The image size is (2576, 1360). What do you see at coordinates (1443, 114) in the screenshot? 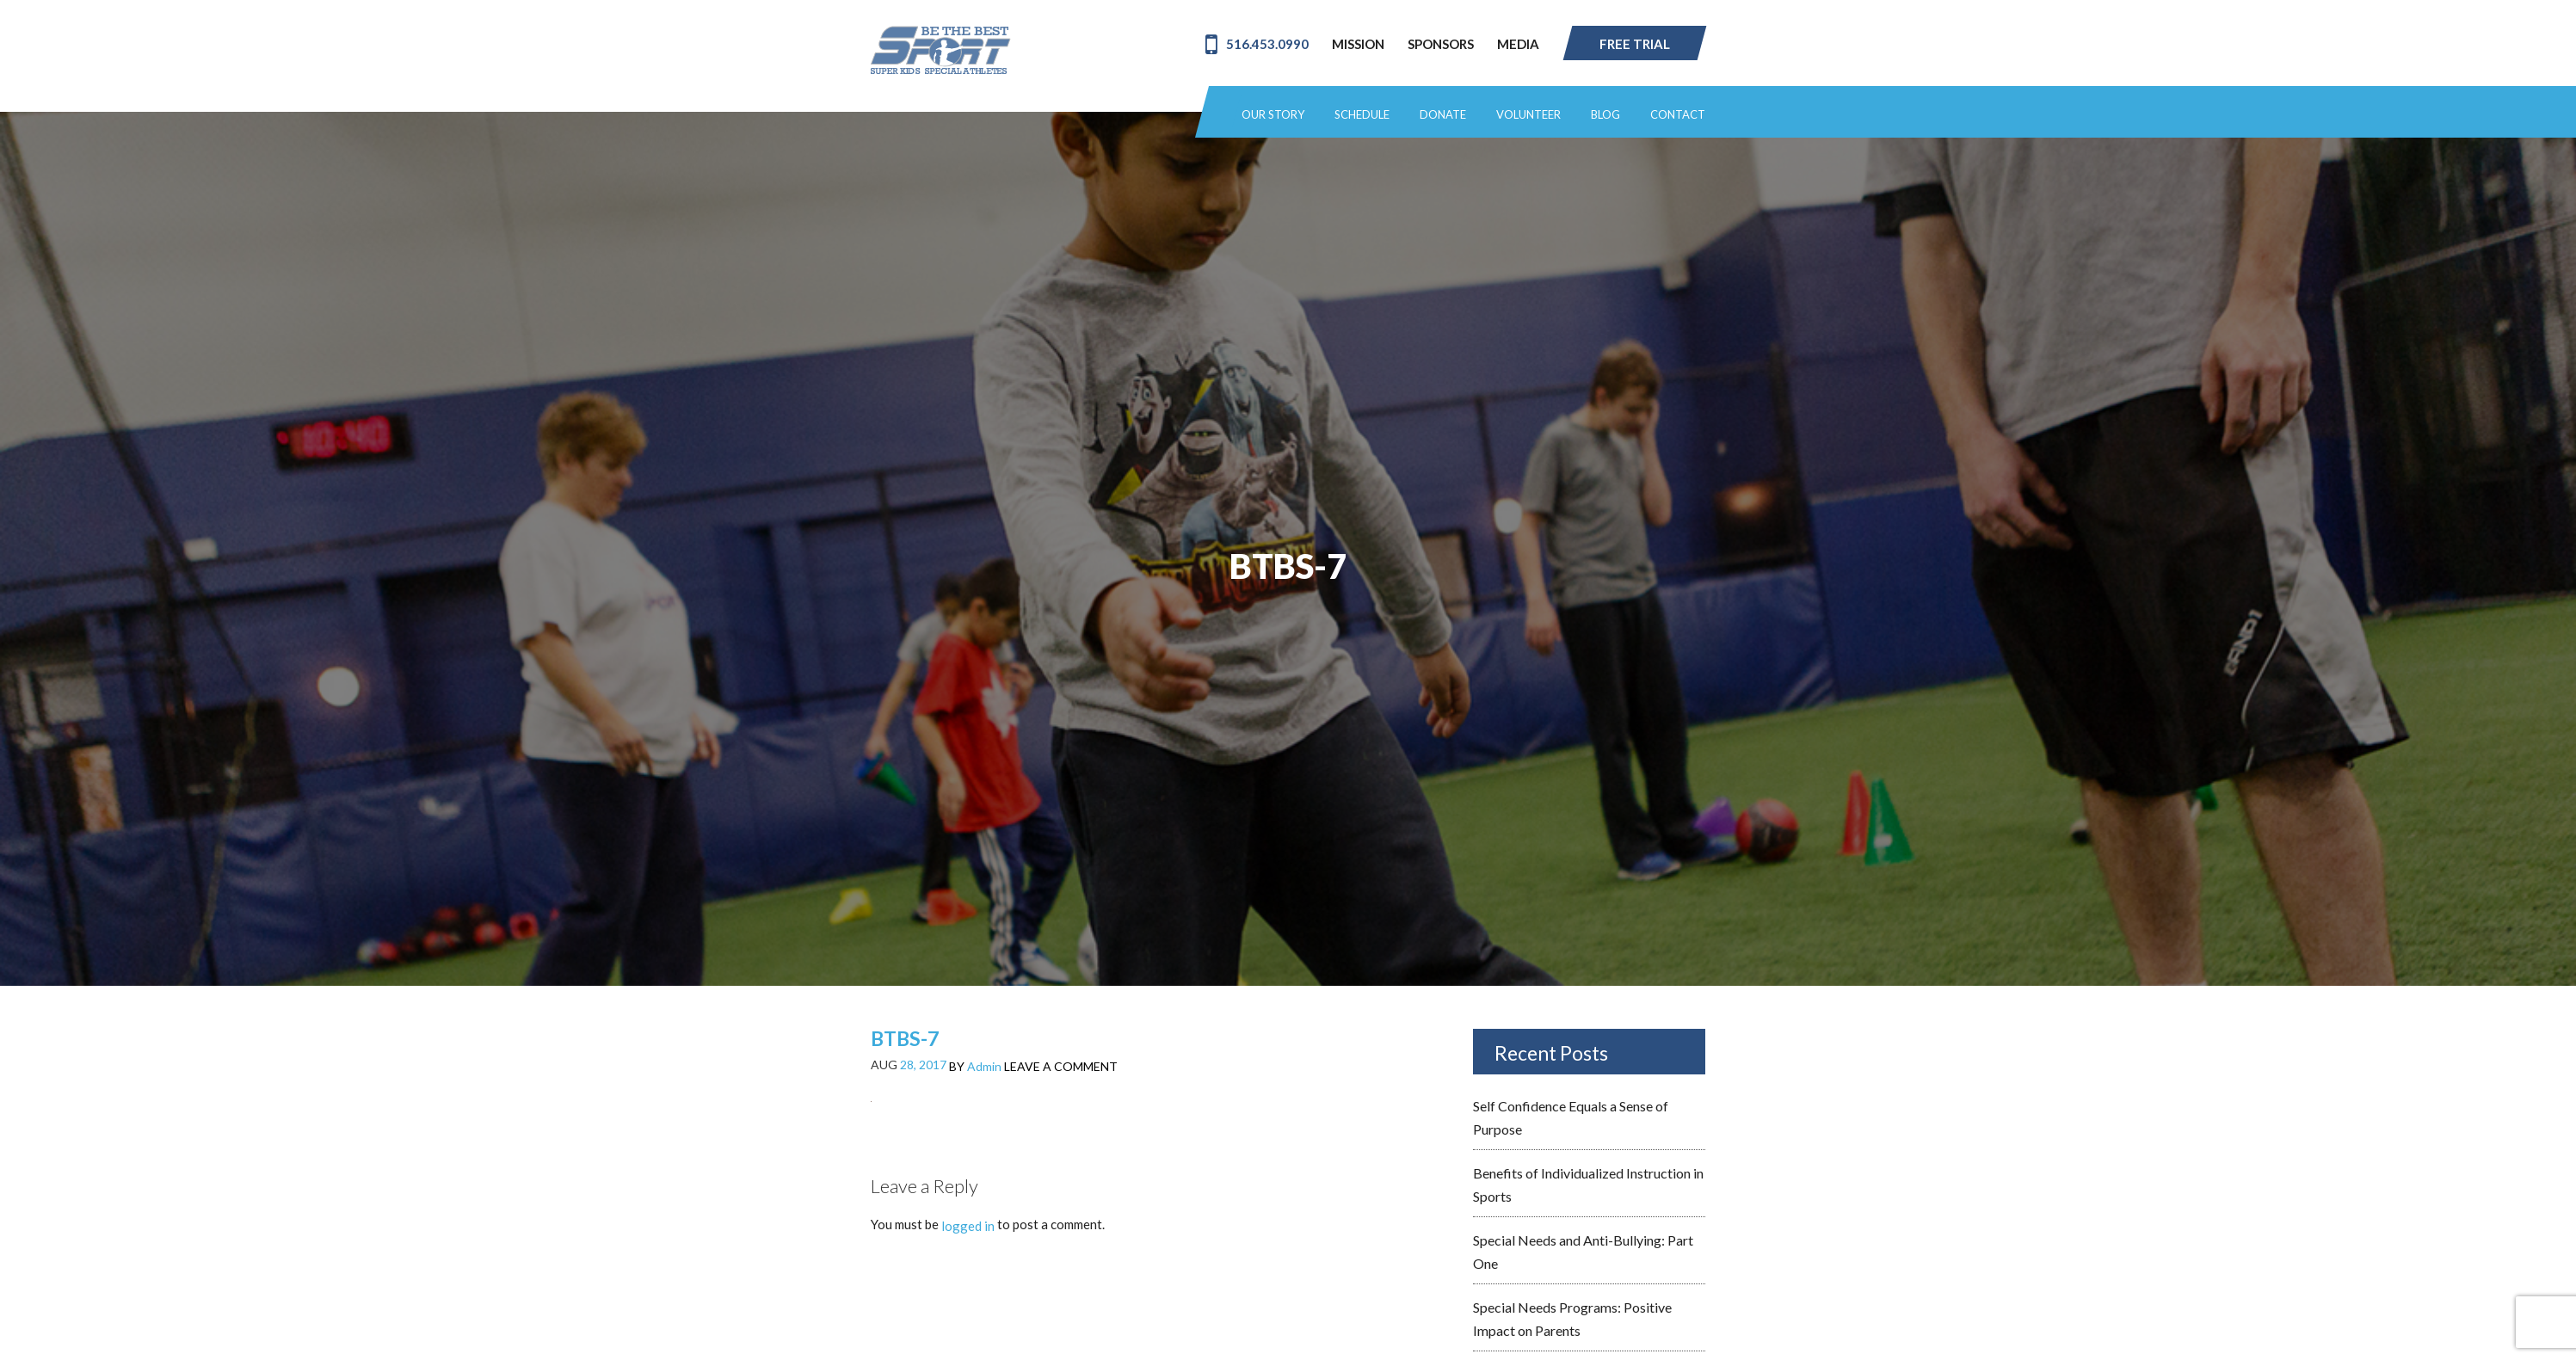
I see `Donate` at bounding box center [1443, 114].